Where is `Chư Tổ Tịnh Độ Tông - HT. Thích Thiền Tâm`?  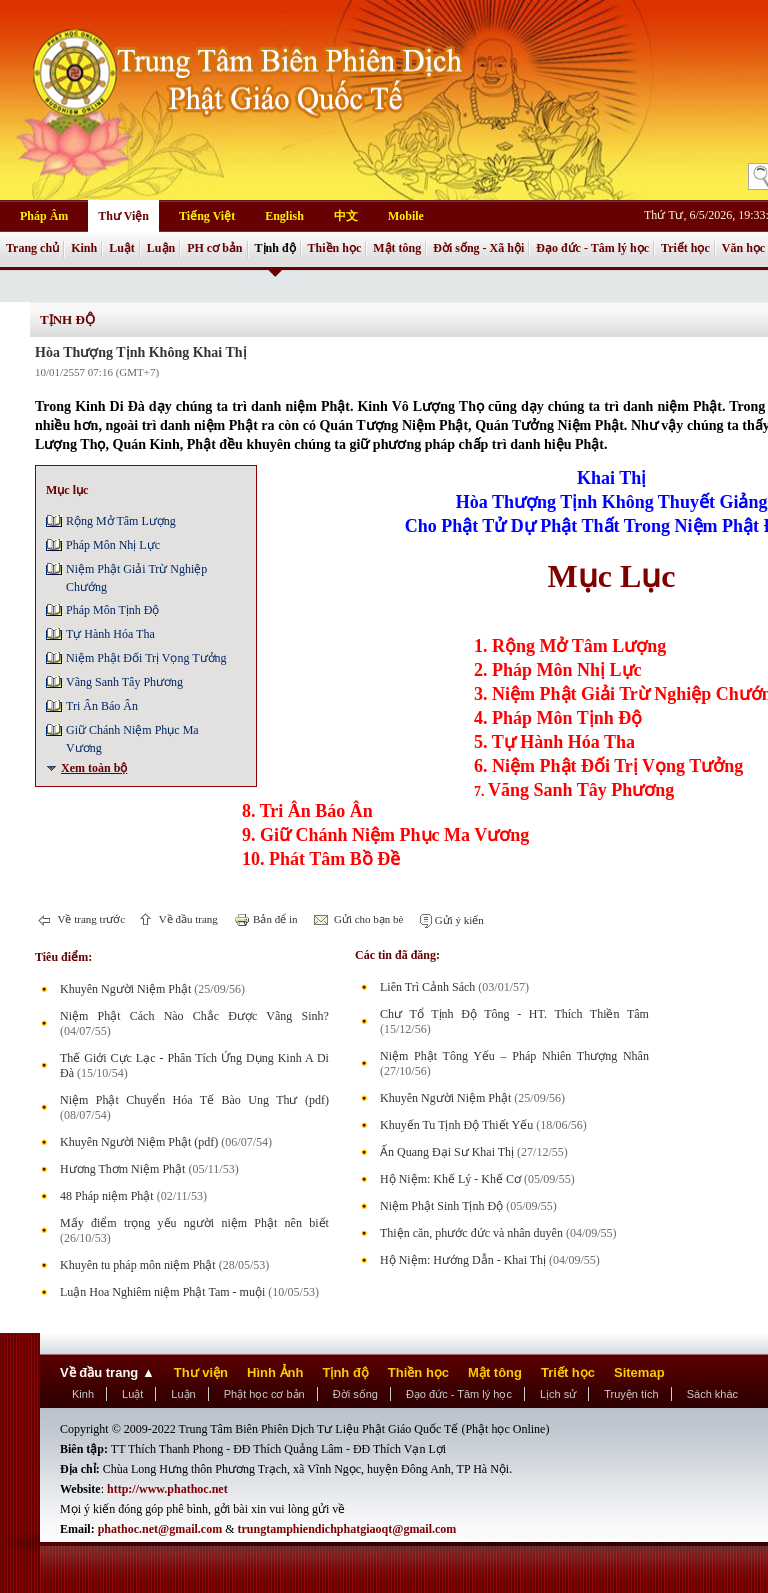
Chư Tổ Tịnh Độ Tông - HT. Thích Thiền Tâm is located at coordinates (514, 1014).